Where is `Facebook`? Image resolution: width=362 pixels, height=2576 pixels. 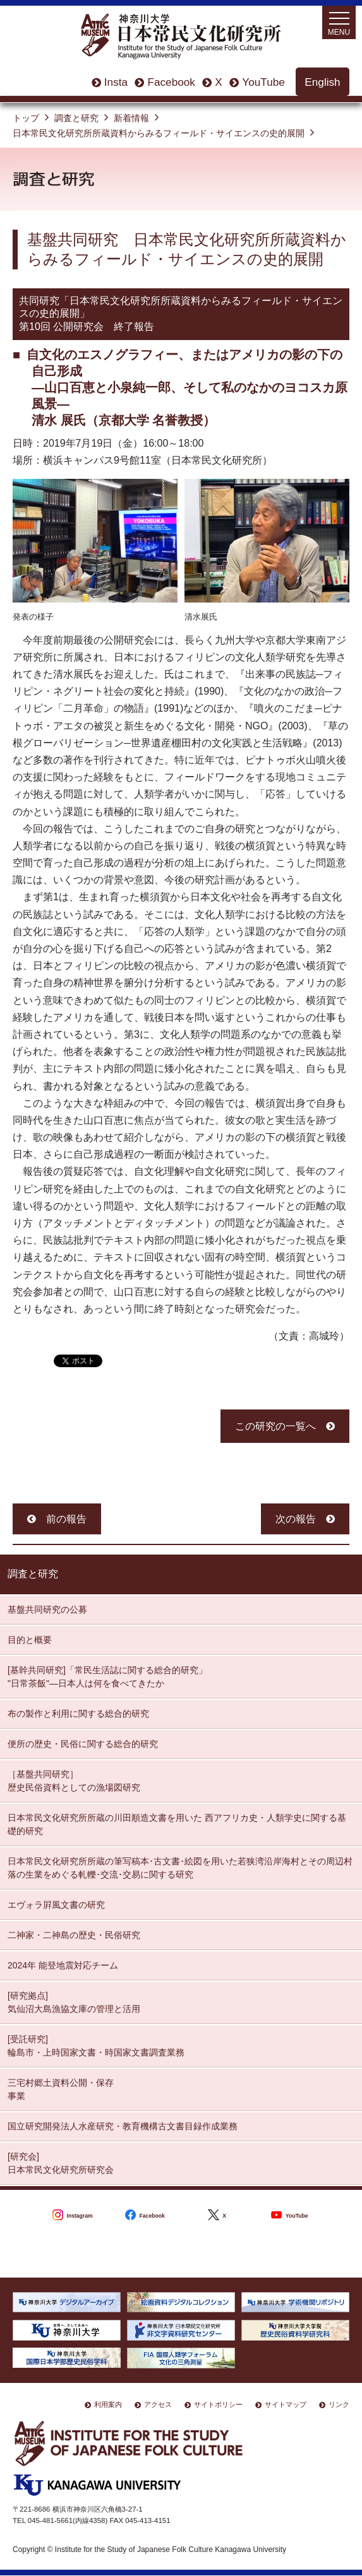 Facebook is located at coordinates (171, 82).